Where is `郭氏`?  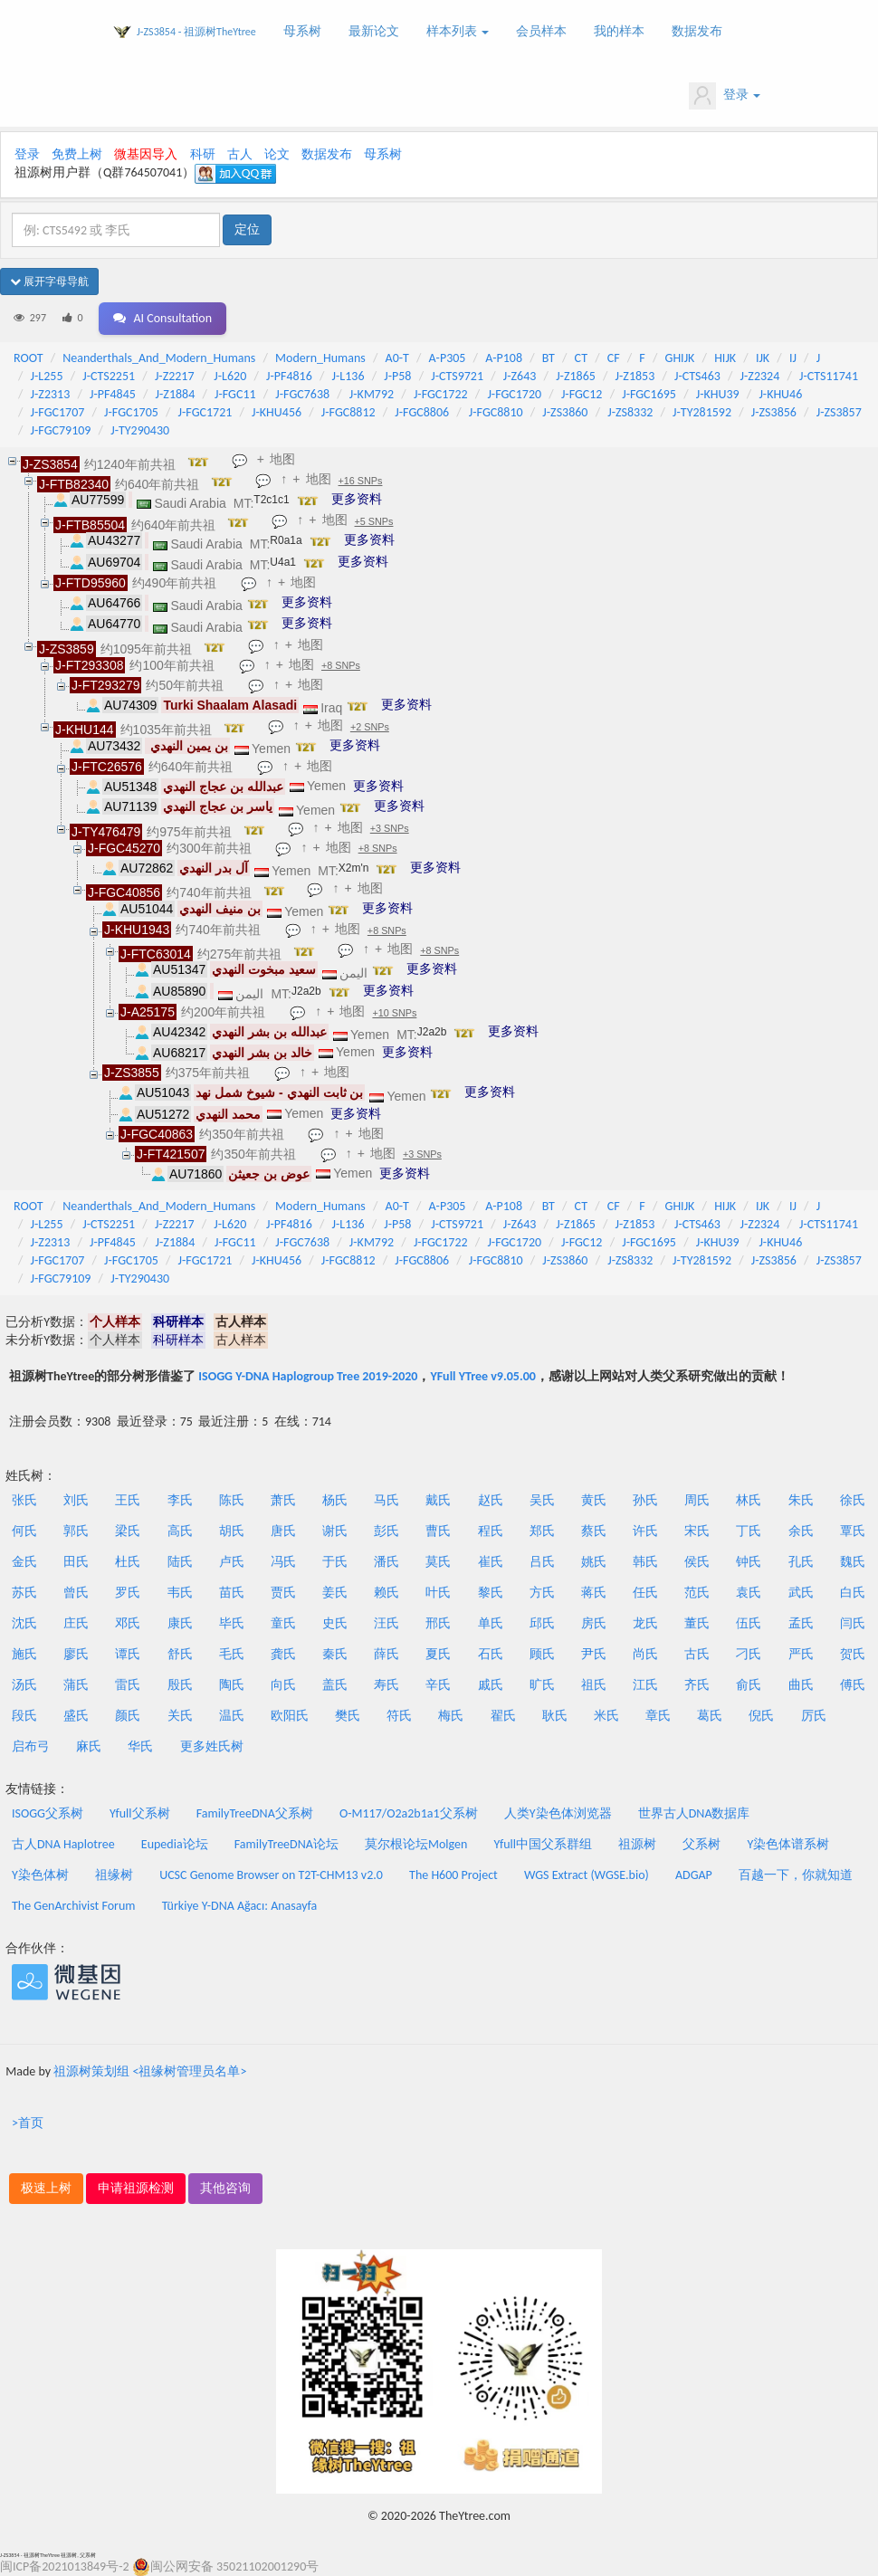
郭氏 is located at coordinates (76, 1531).